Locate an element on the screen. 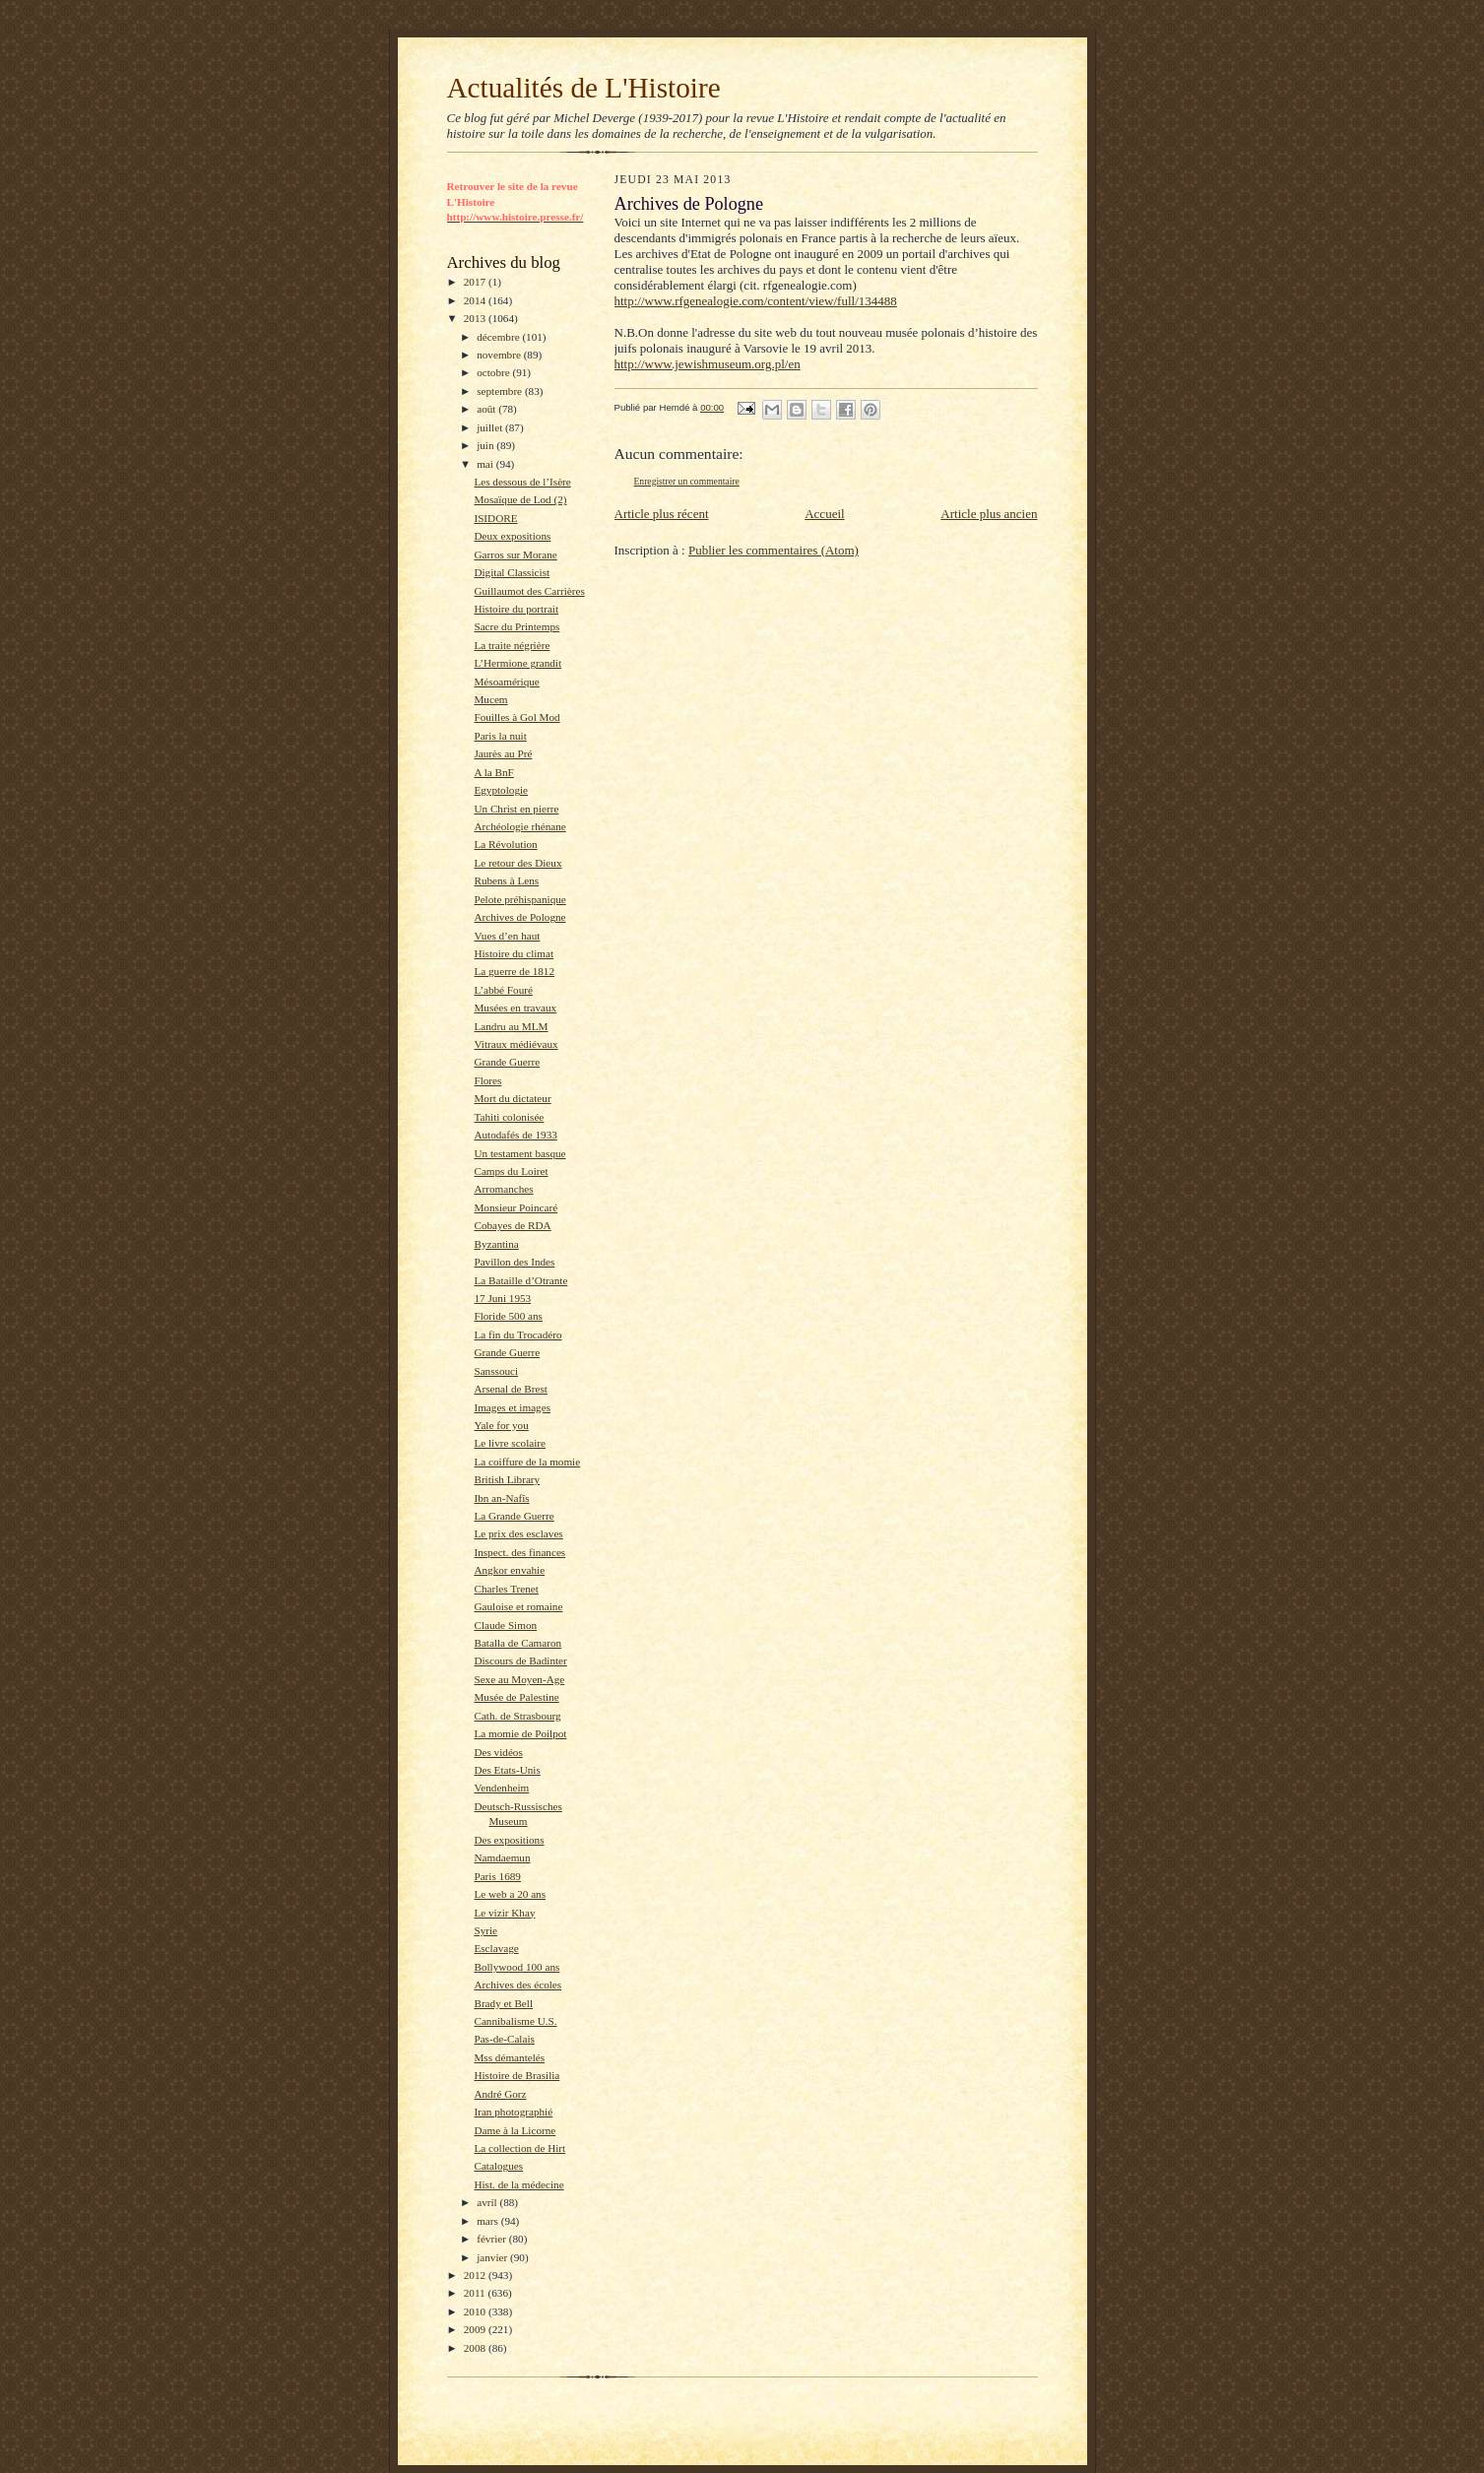 This screenshot has height=2473, width=1484. Dame à la Licorne is located at coordinates (514, 2130).